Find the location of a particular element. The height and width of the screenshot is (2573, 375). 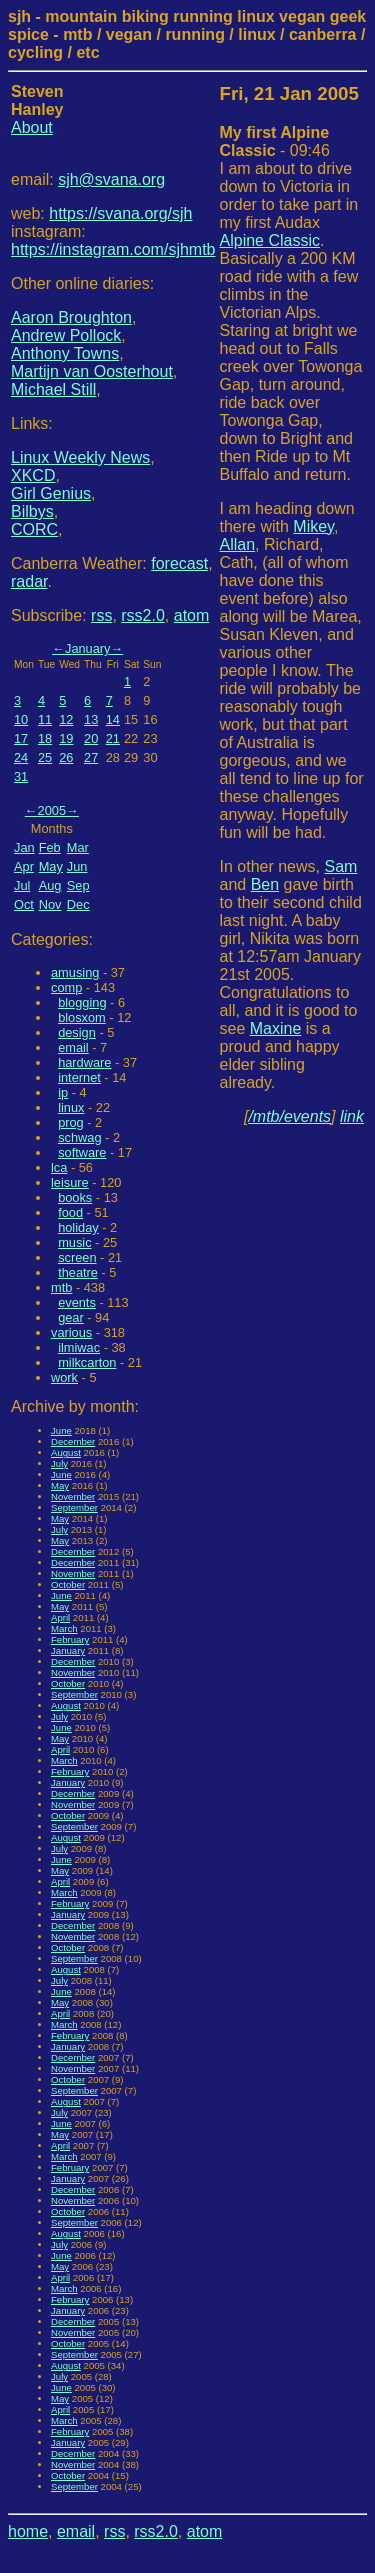

food is located at coordinates (70, 1212).